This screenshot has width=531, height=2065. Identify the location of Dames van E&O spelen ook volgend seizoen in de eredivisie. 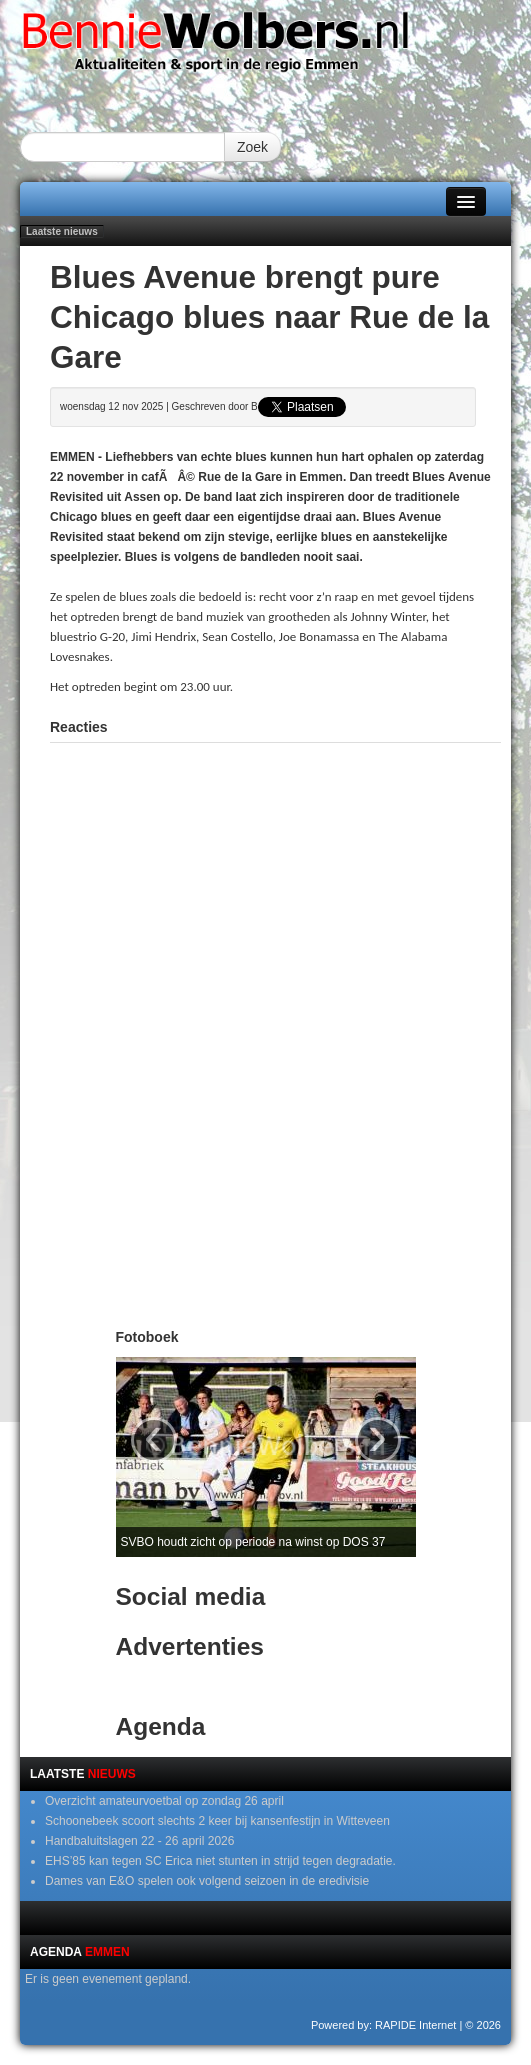
(207, 1881).